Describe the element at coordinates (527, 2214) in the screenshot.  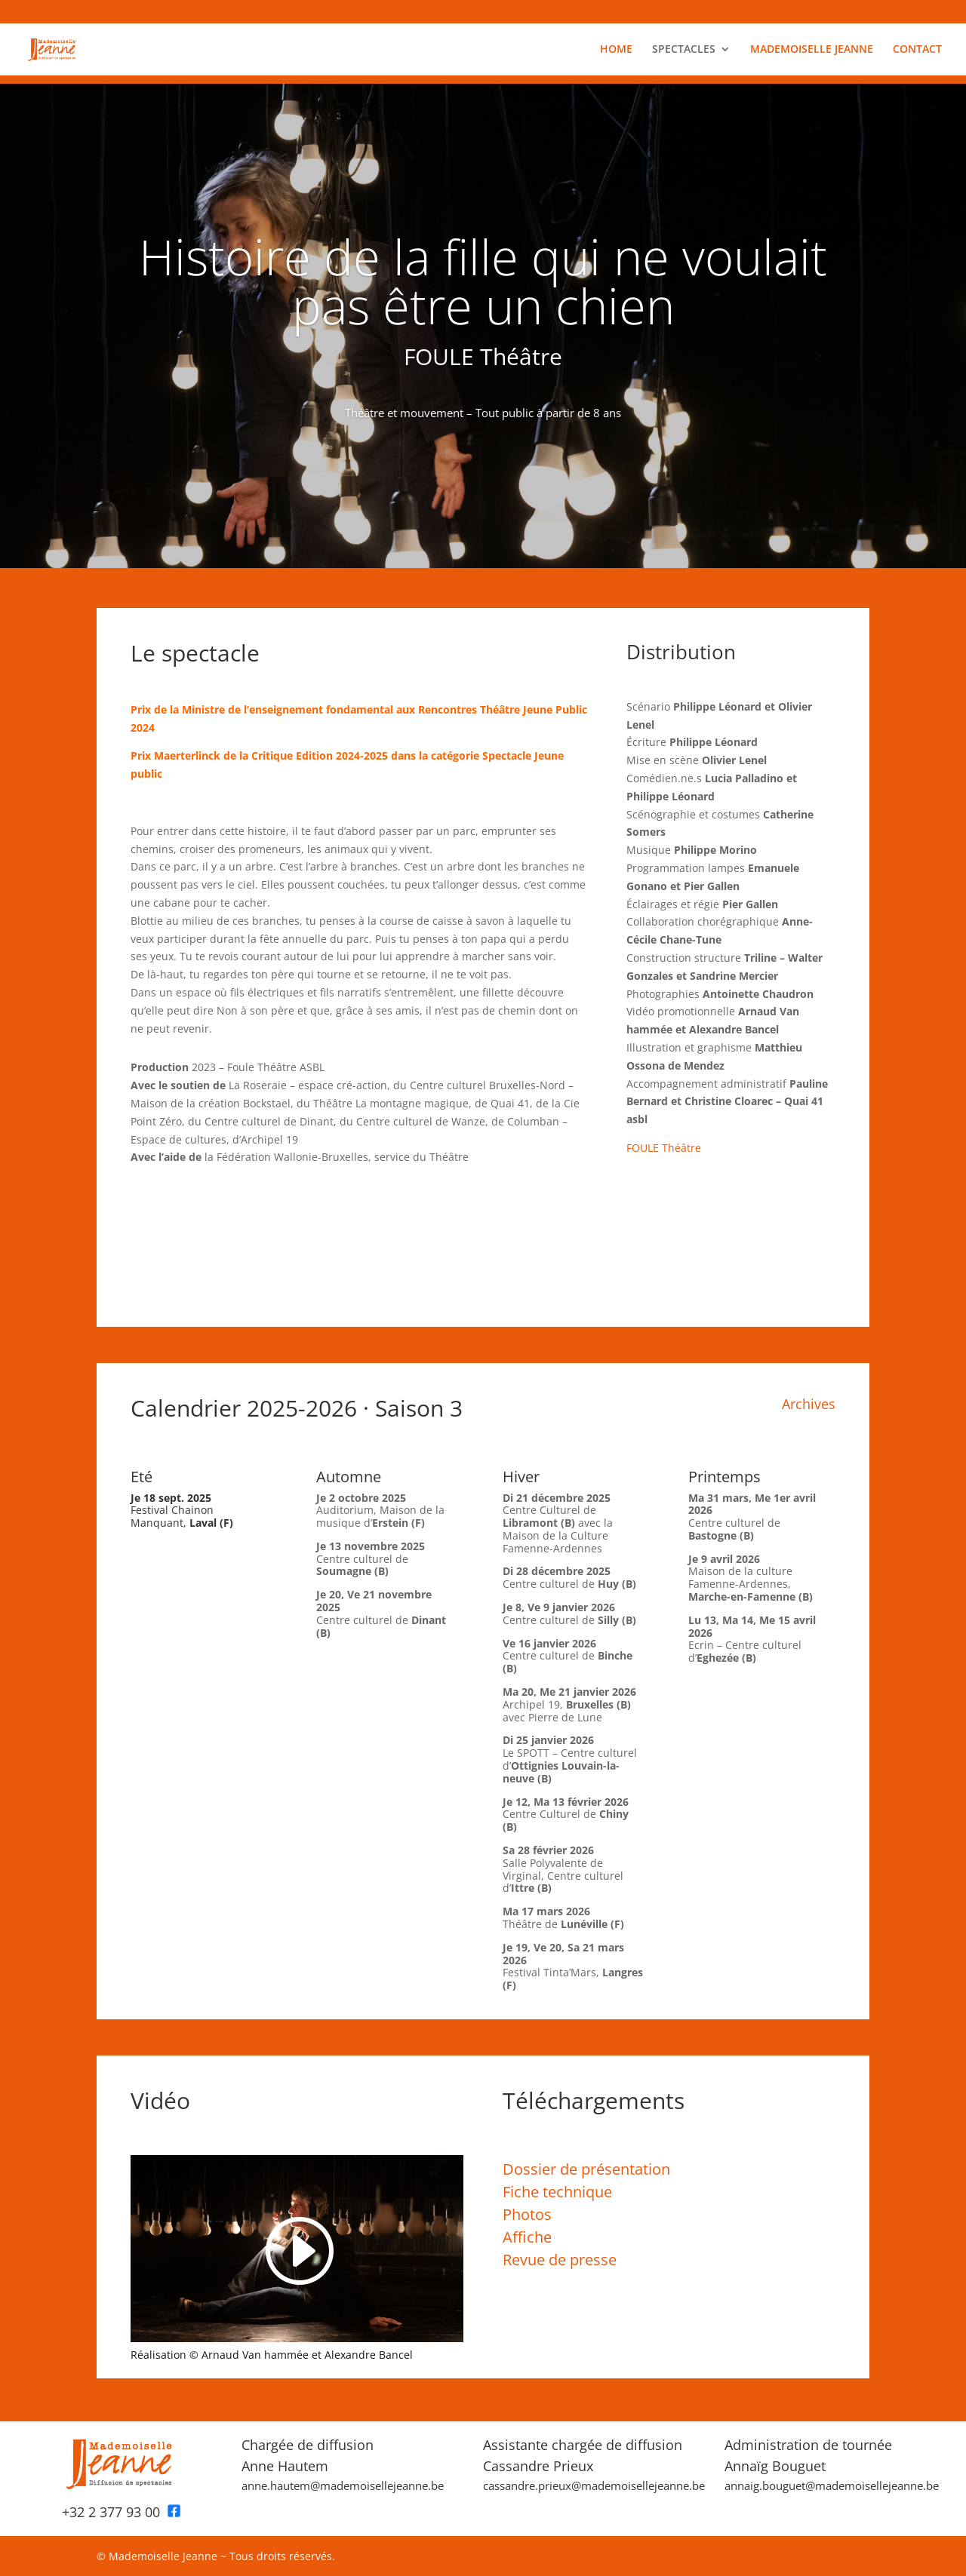
I see `Photos` at that location.